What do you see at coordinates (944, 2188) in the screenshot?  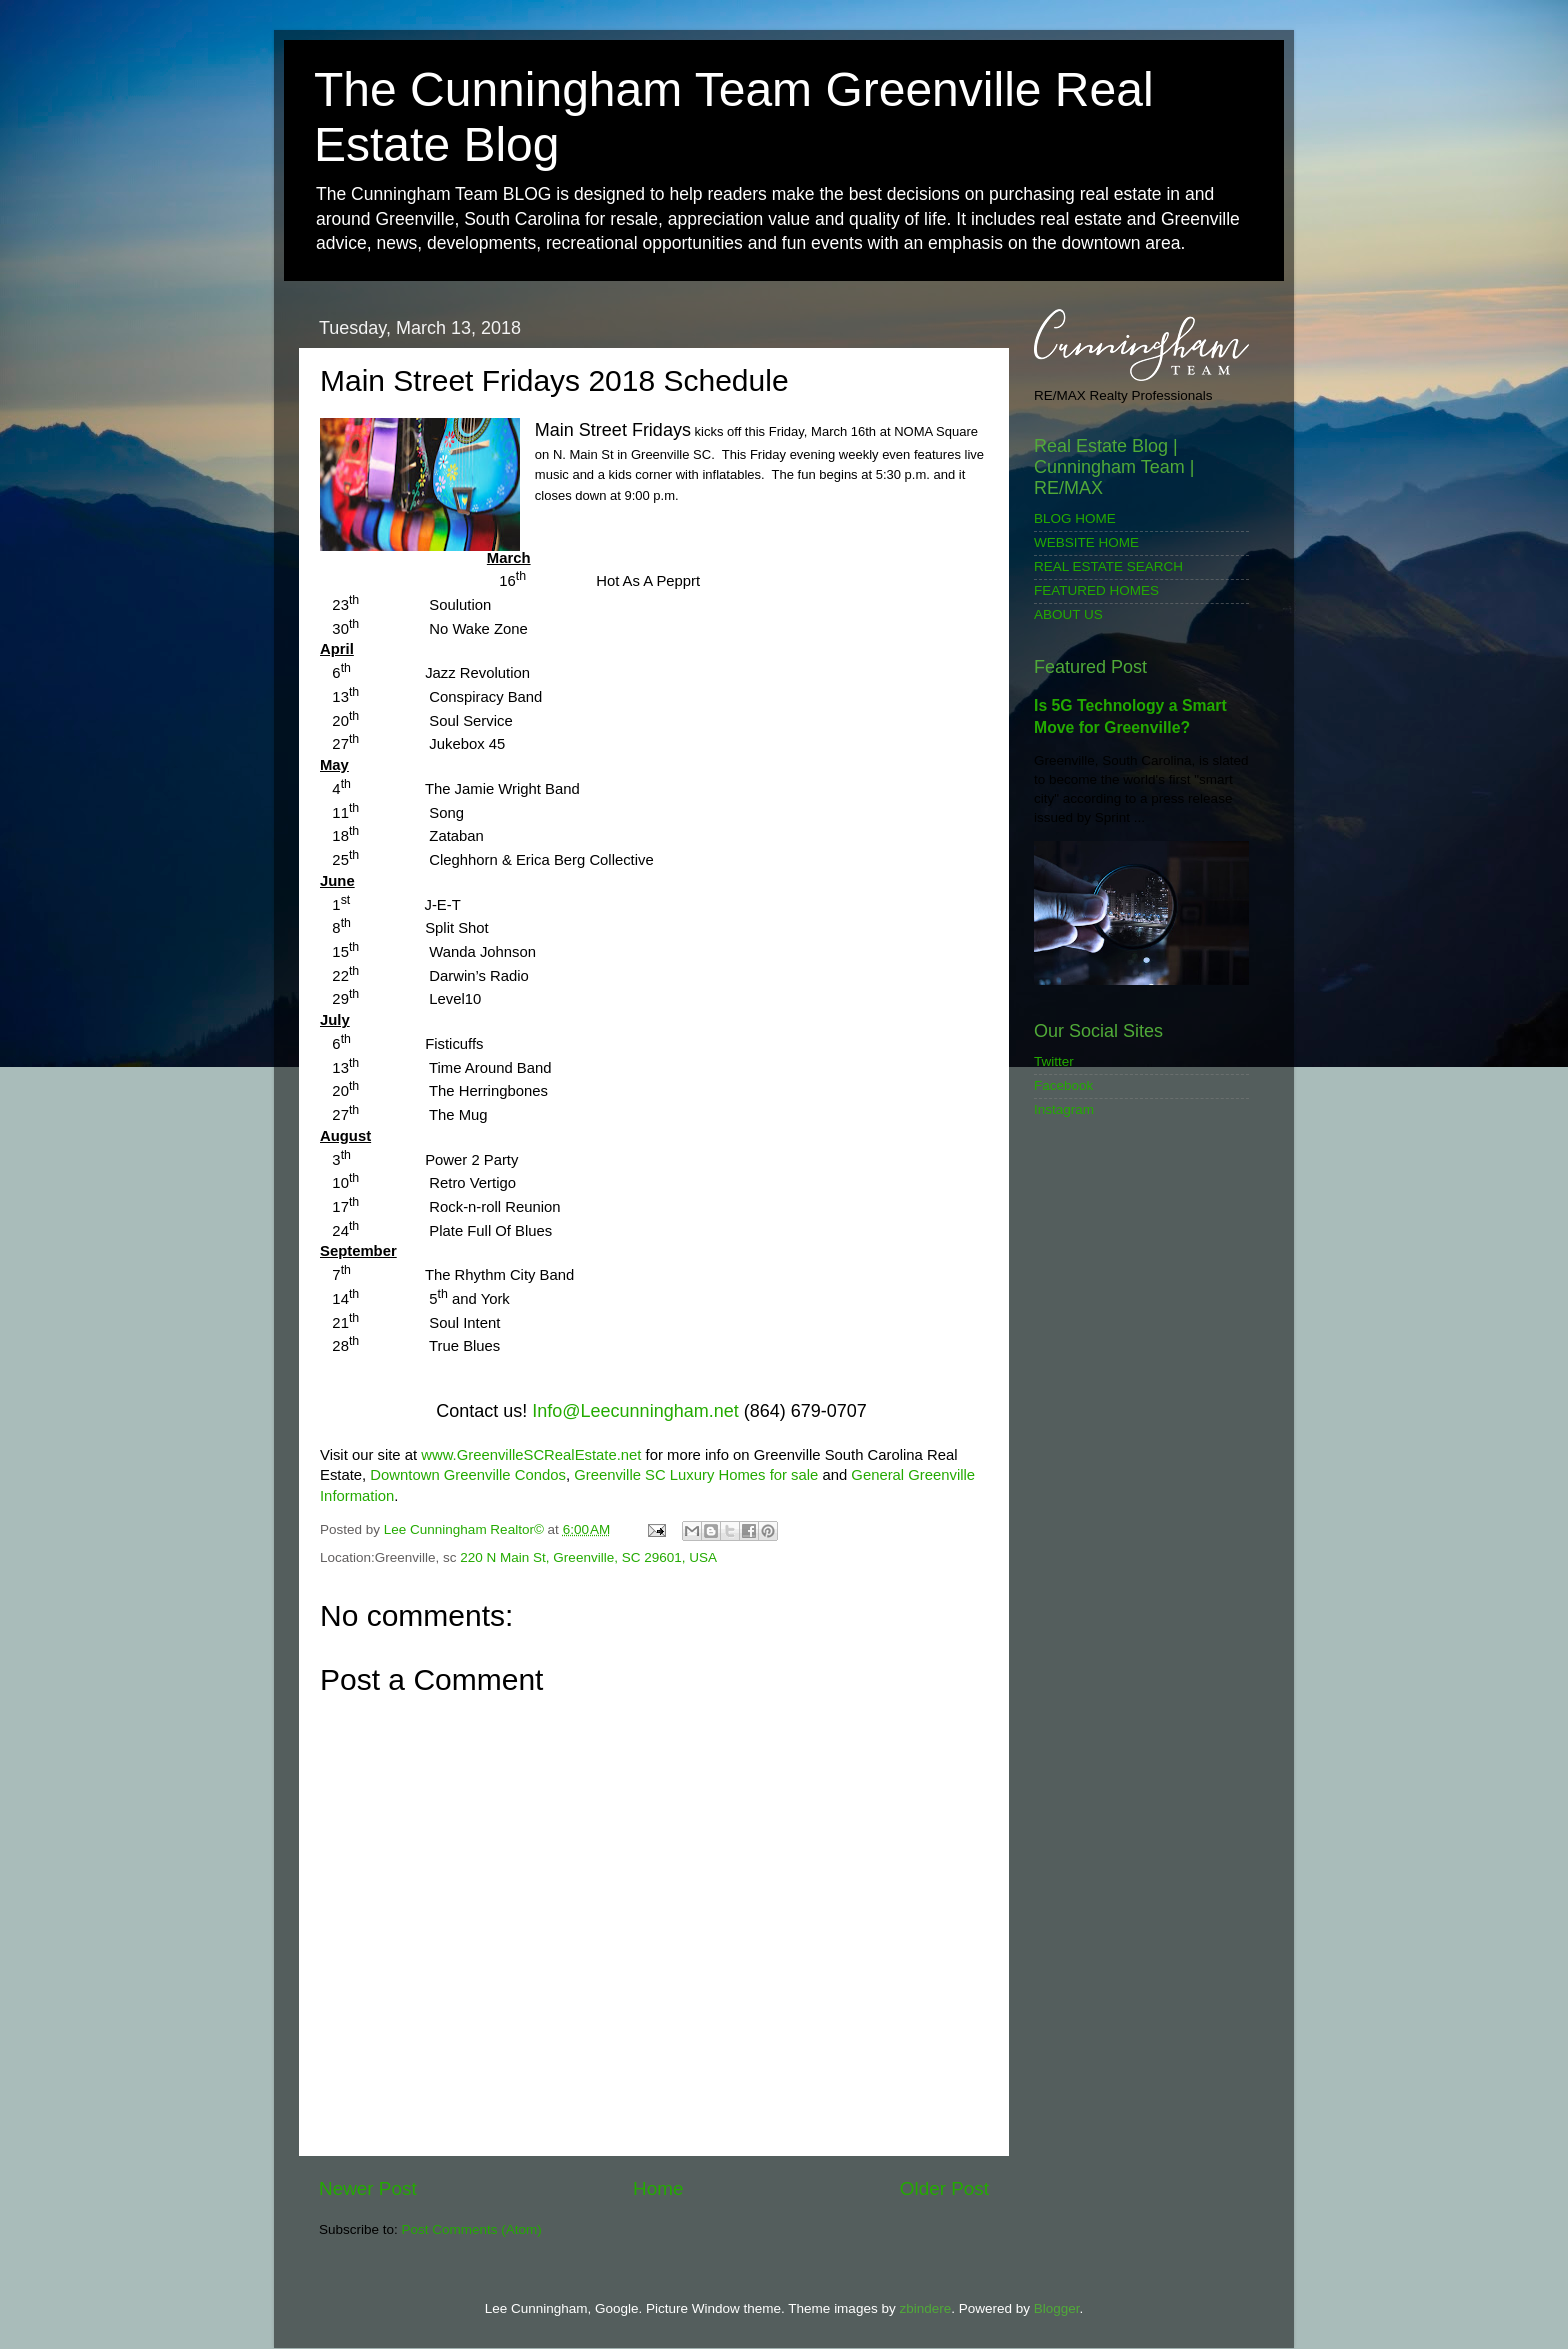 I see `Older Post` at bounding box center [944, 2188].